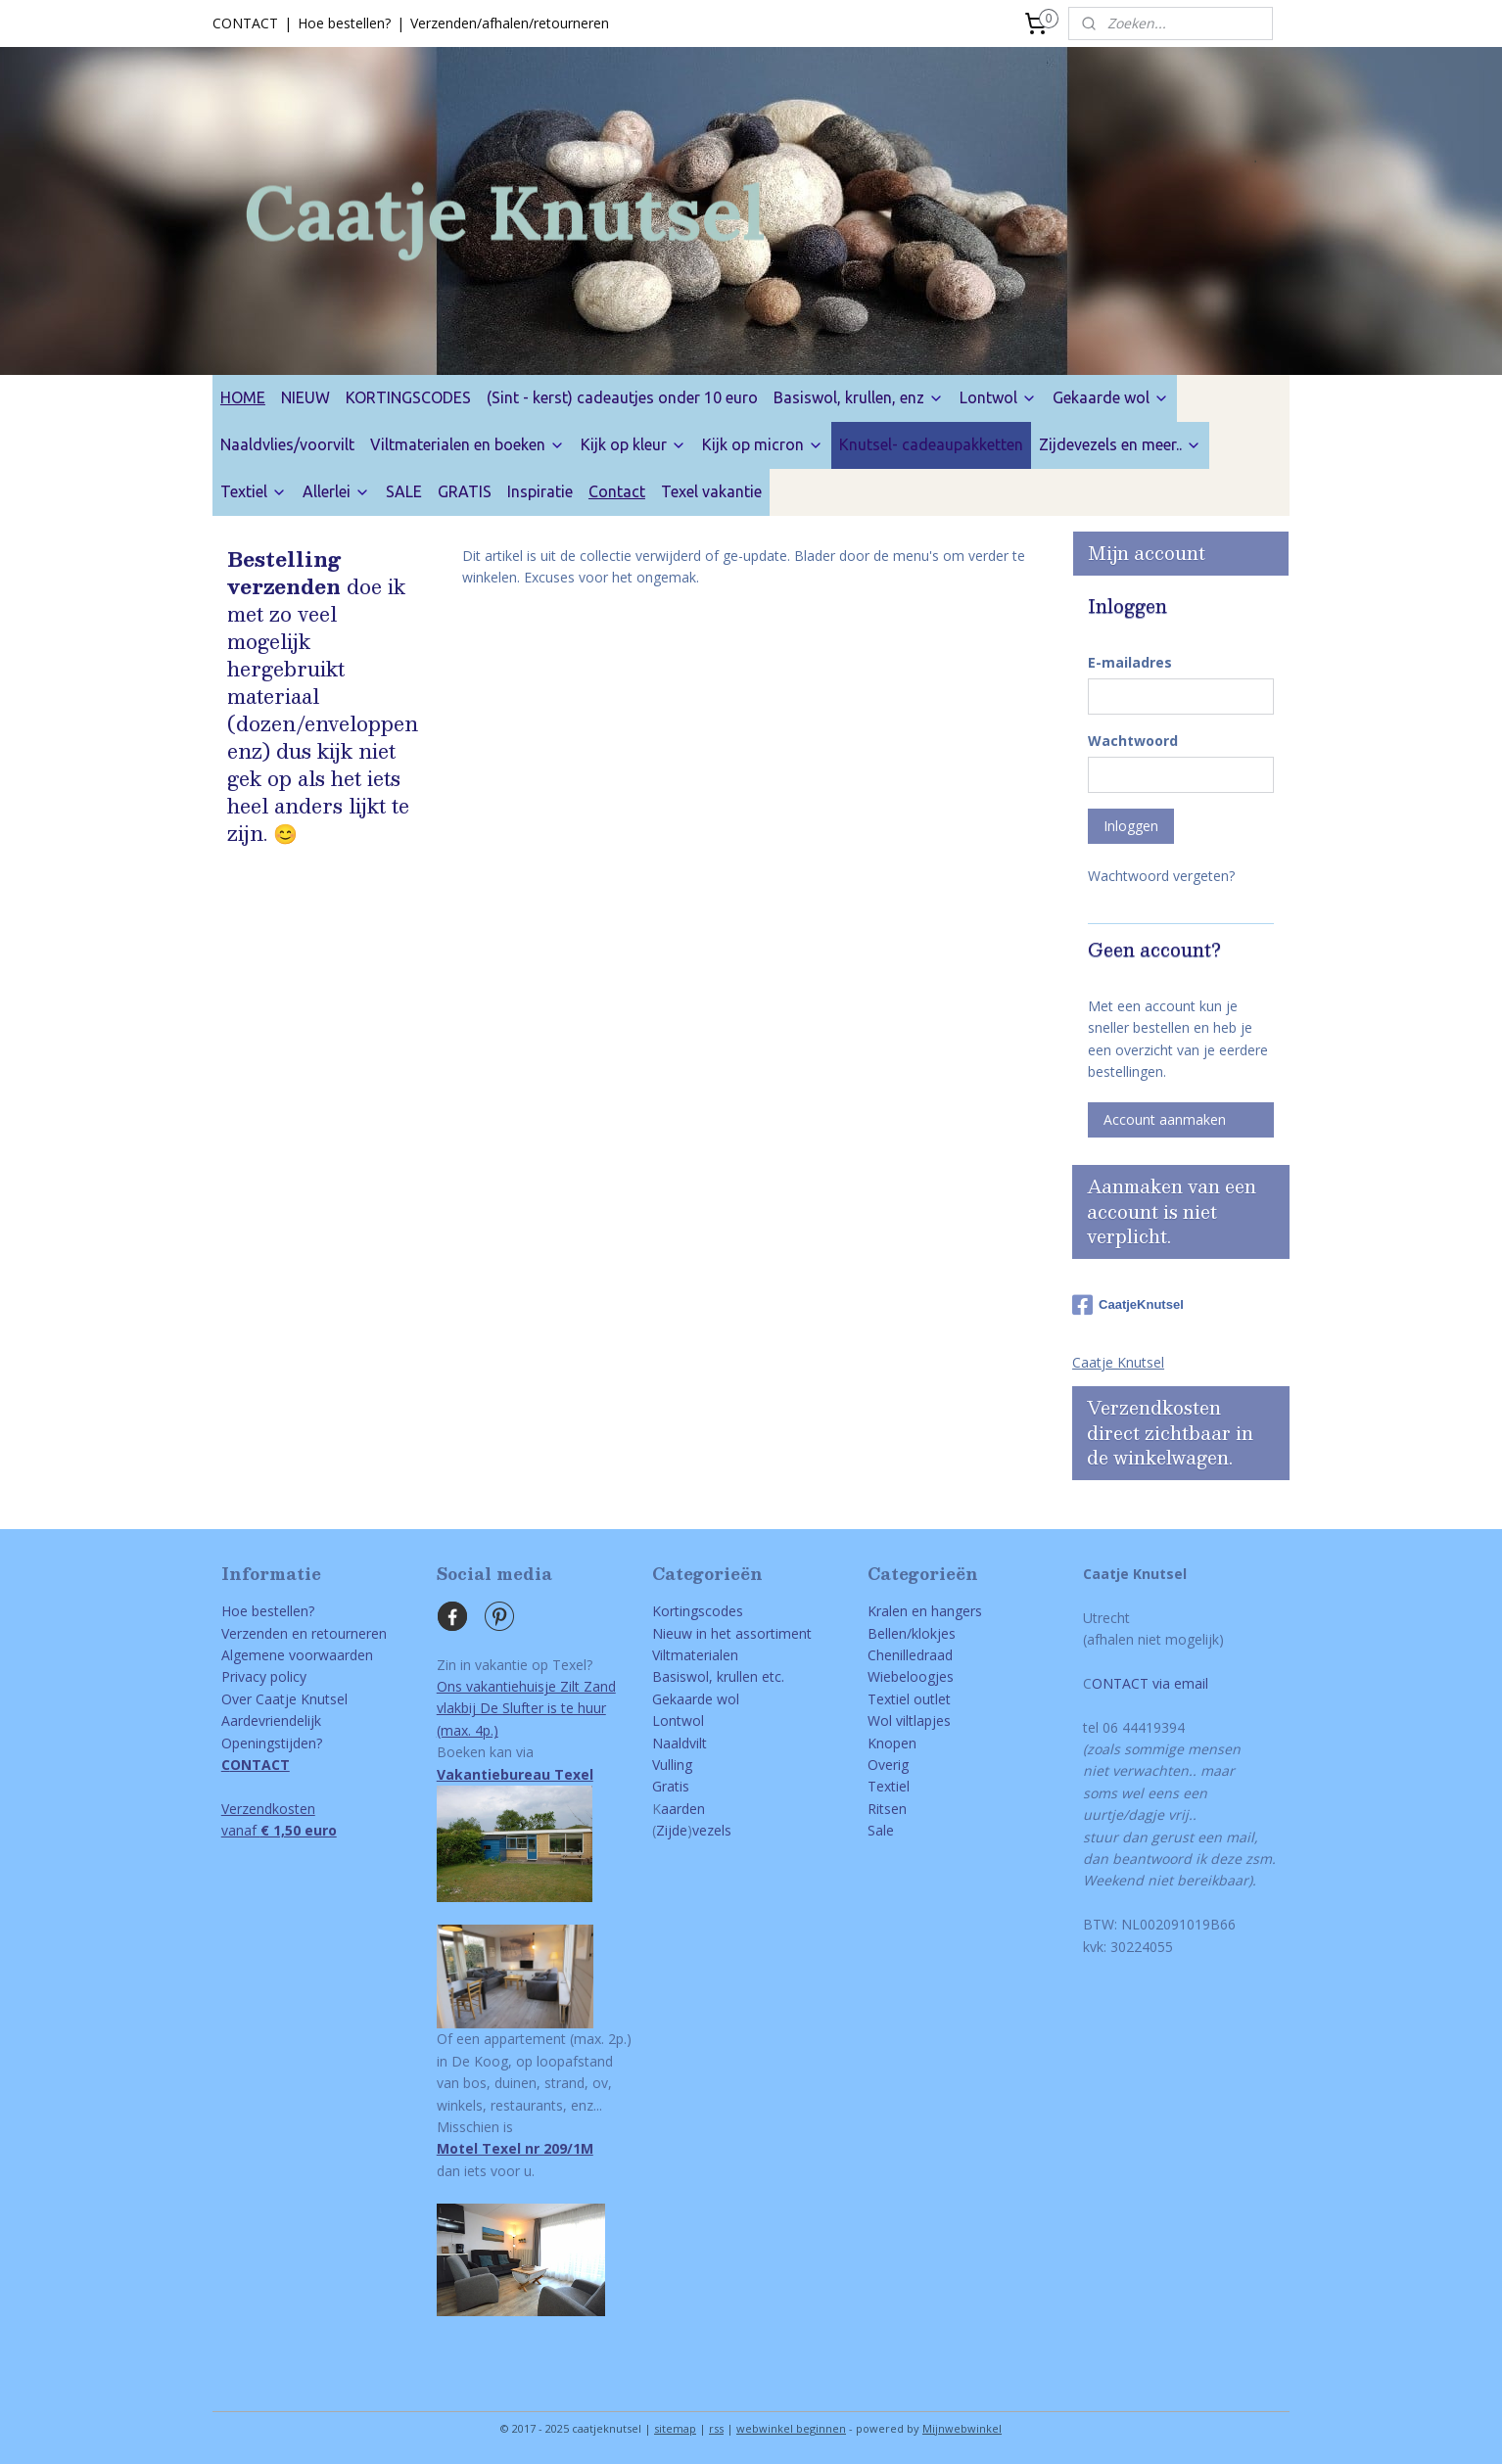 The width and height of the screenshot is (1502, 2464). Describe the element at coordinates (633, 444) in the screenshot. I see `Kijk op kleur` at that location.